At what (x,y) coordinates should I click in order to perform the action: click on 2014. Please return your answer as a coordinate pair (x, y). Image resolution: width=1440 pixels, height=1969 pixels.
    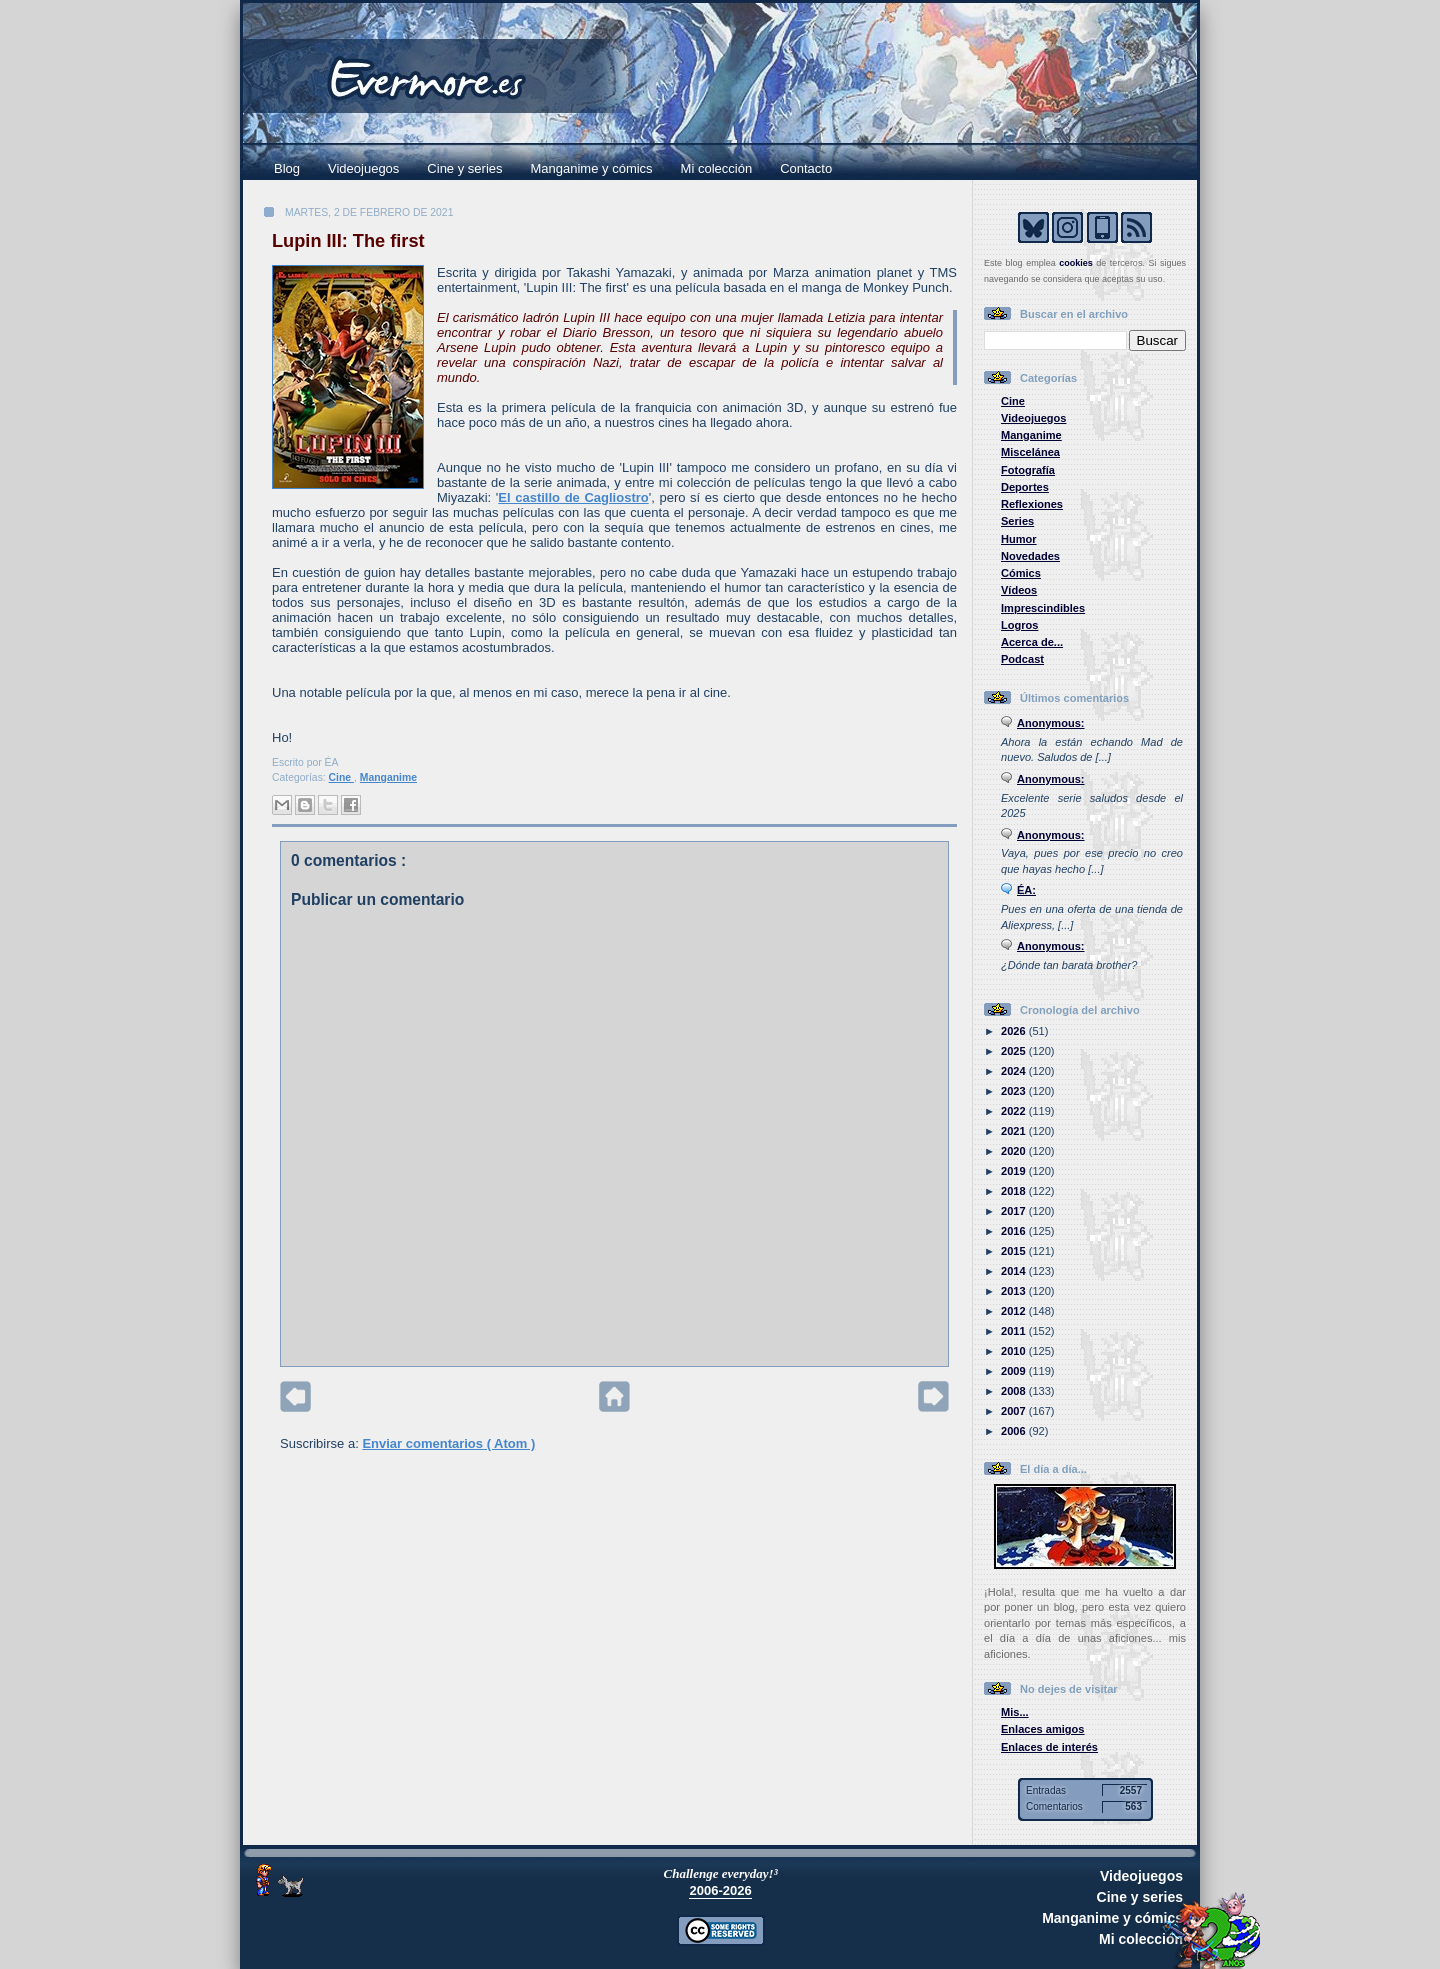
    Looking at the image, I should click on (1015, 1271).